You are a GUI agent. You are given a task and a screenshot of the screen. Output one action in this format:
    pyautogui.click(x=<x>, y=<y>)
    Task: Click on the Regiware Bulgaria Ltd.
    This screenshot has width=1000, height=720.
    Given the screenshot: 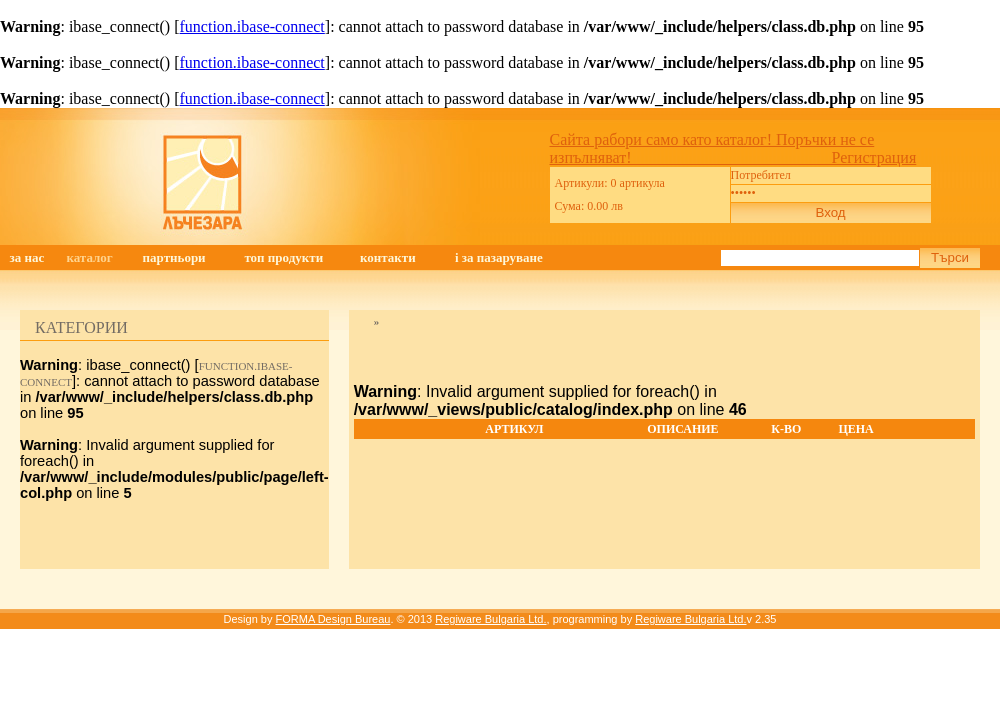 What is the action you would take?
    pyautogui.click(x=490, y=619)
    